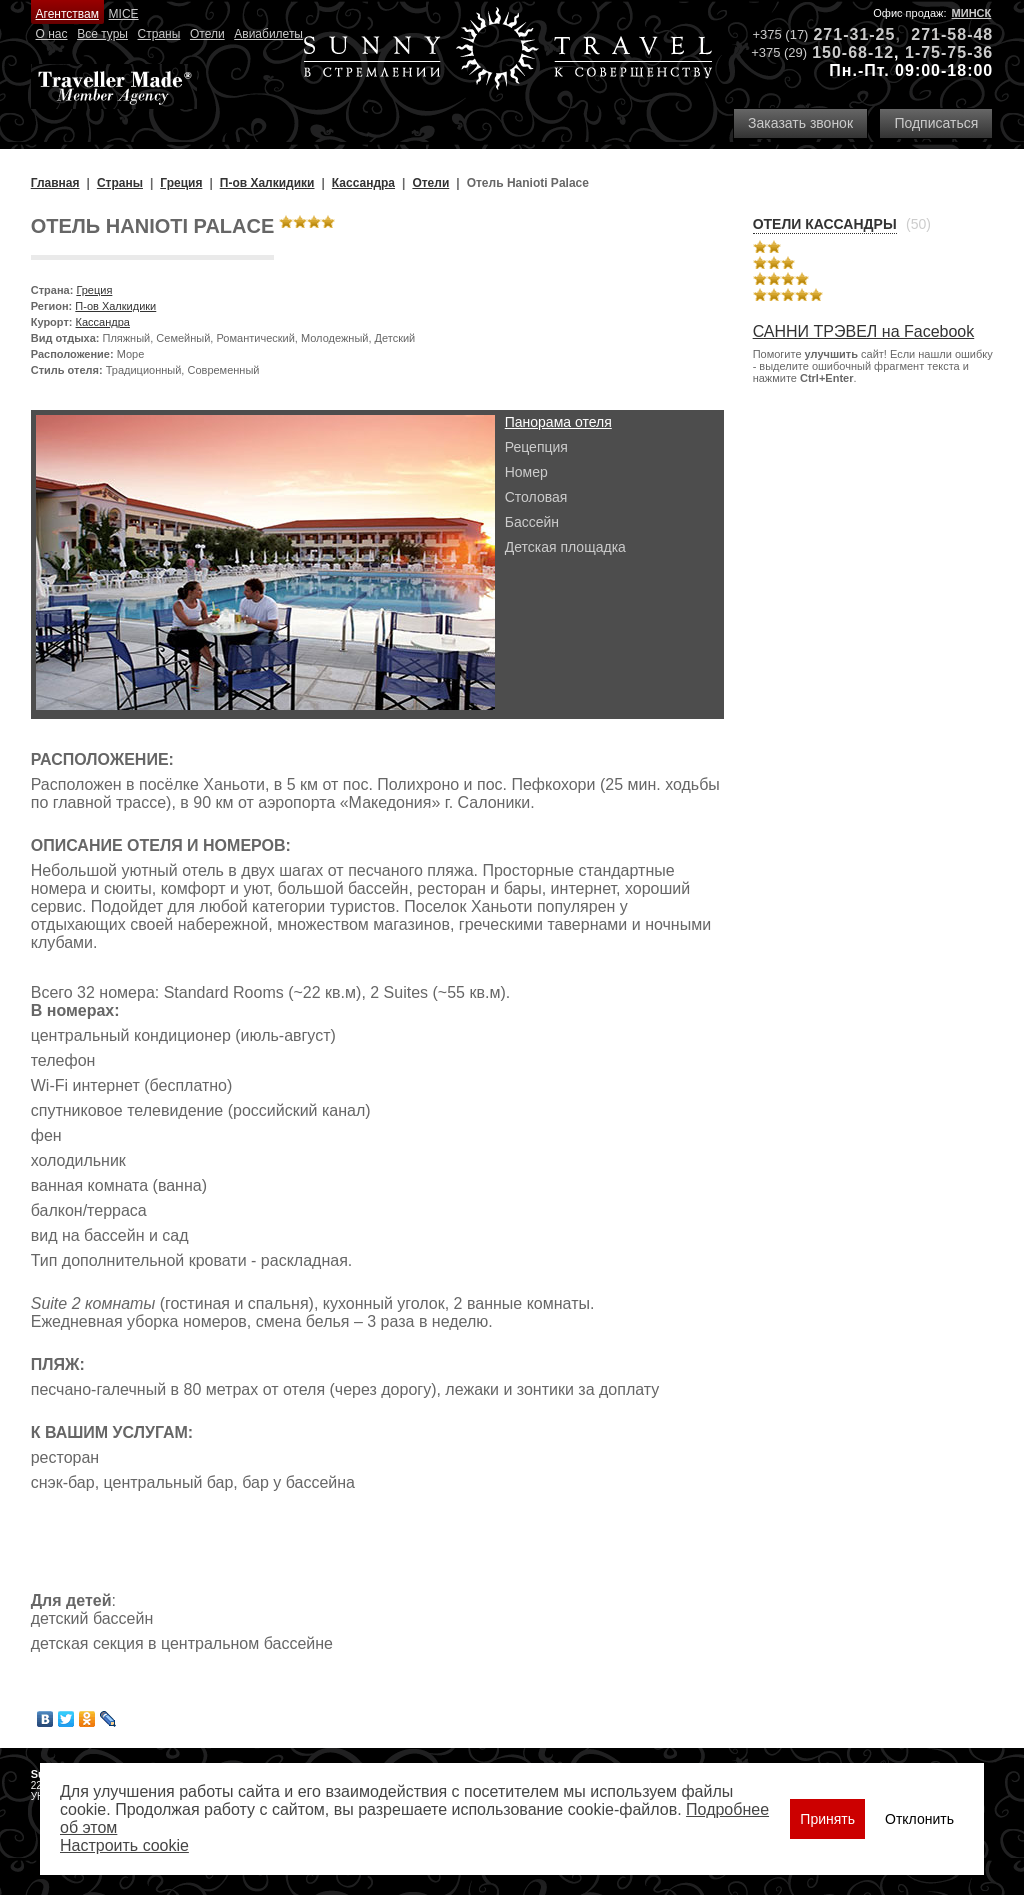 The height and width of the screenshot is (1895, 1024). Describe the element at coordinates (124, 14) in the screenshot. I see `MICE` at that location.